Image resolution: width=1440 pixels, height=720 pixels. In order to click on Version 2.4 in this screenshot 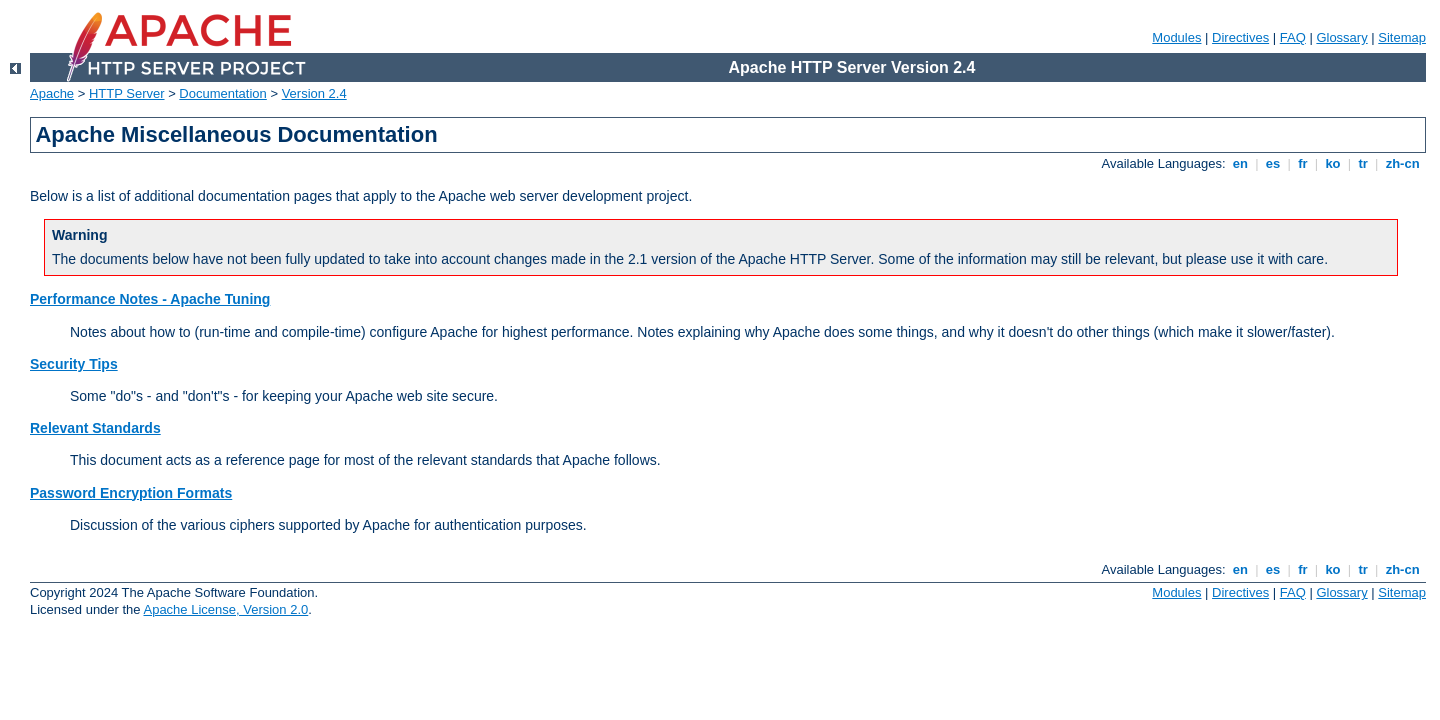, I will do `click(314, 93)`.